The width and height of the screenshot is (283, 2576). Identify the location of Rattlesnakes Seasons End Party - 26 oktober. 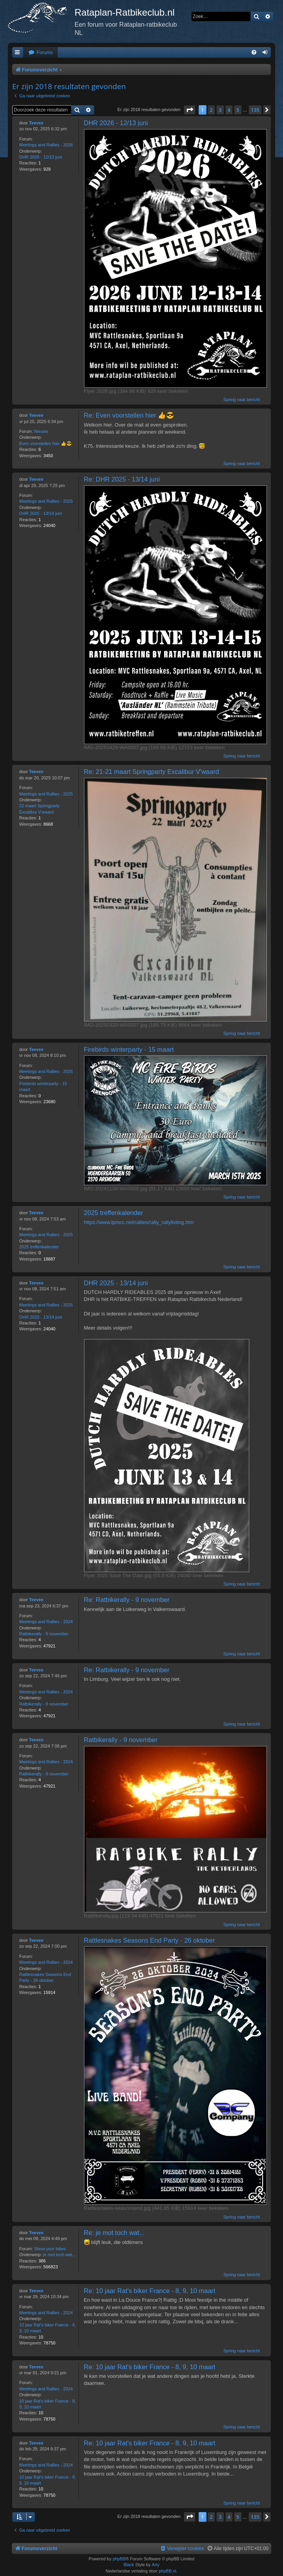
(45, 1977).